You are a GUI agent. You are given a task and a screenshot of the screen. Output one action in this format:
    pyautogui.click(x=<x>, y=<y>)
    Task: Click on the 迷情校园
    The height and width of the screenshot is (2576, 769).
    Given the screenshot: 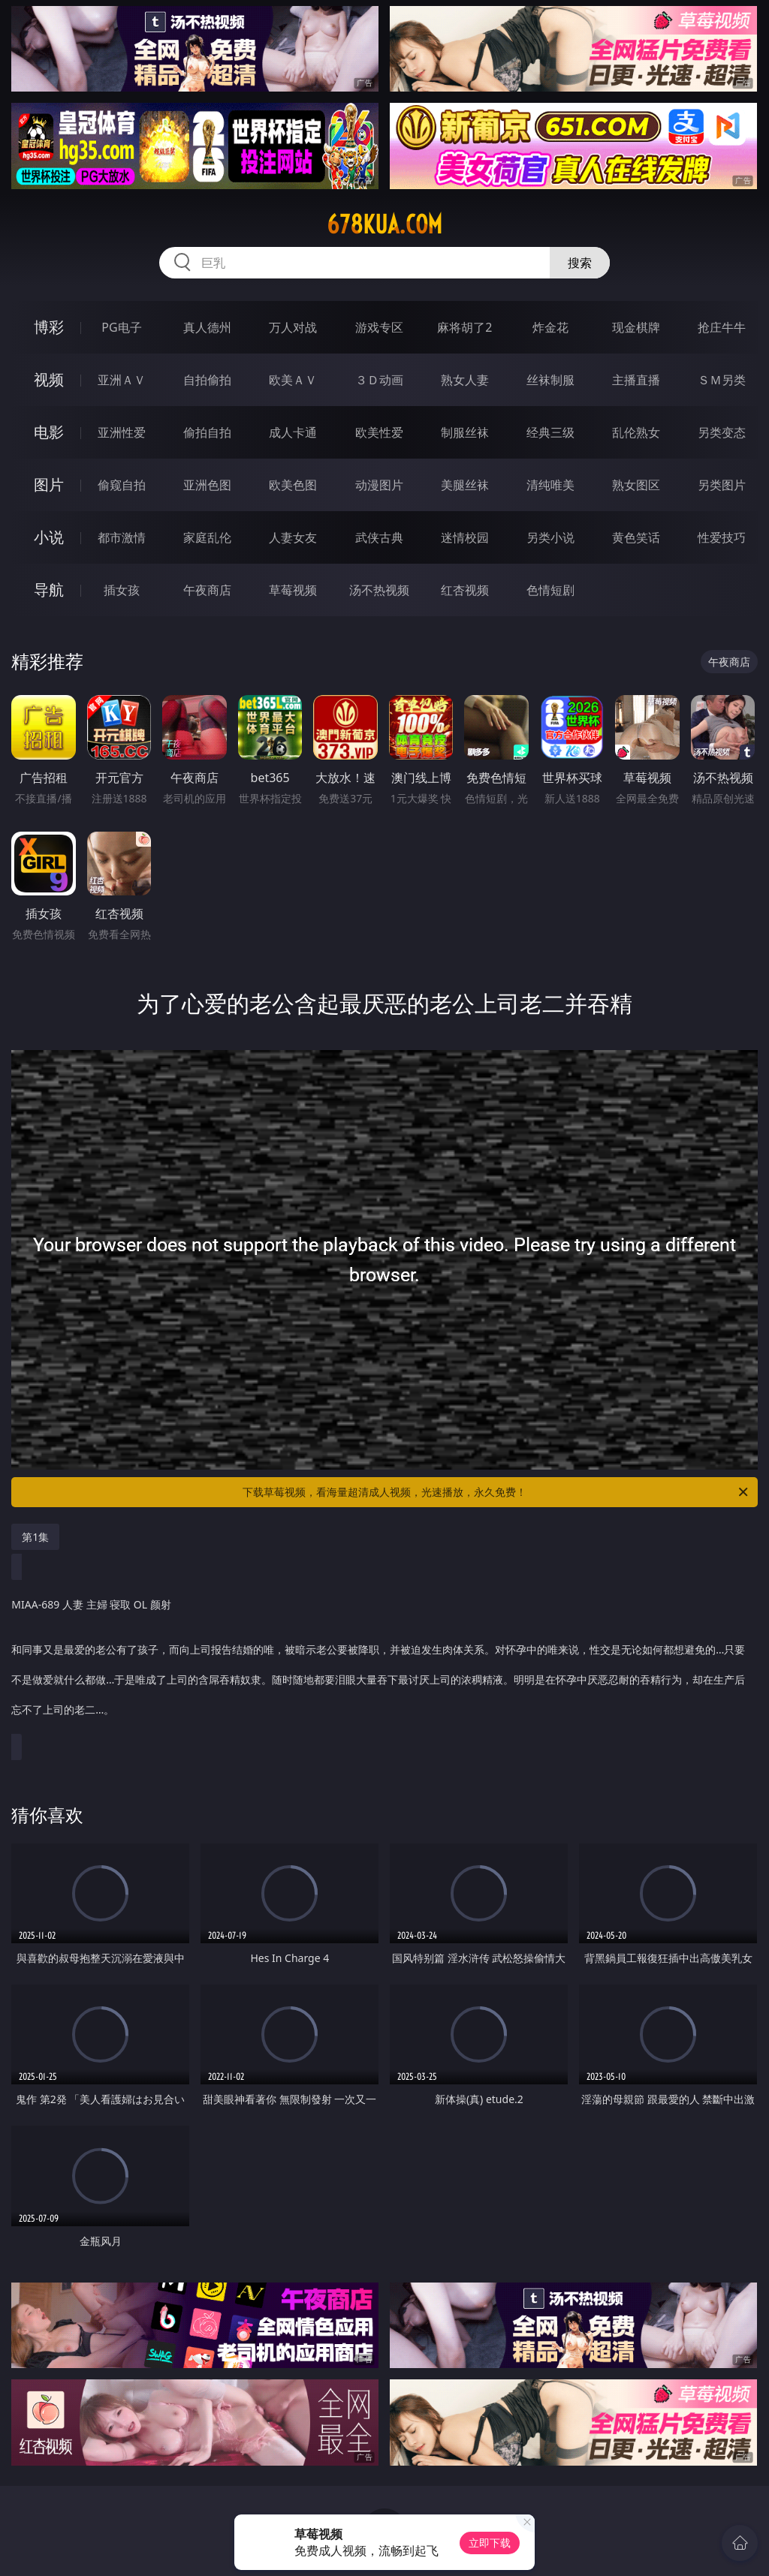 What is the action you would take?
    pyautogui.click(x=465, y=537)
    